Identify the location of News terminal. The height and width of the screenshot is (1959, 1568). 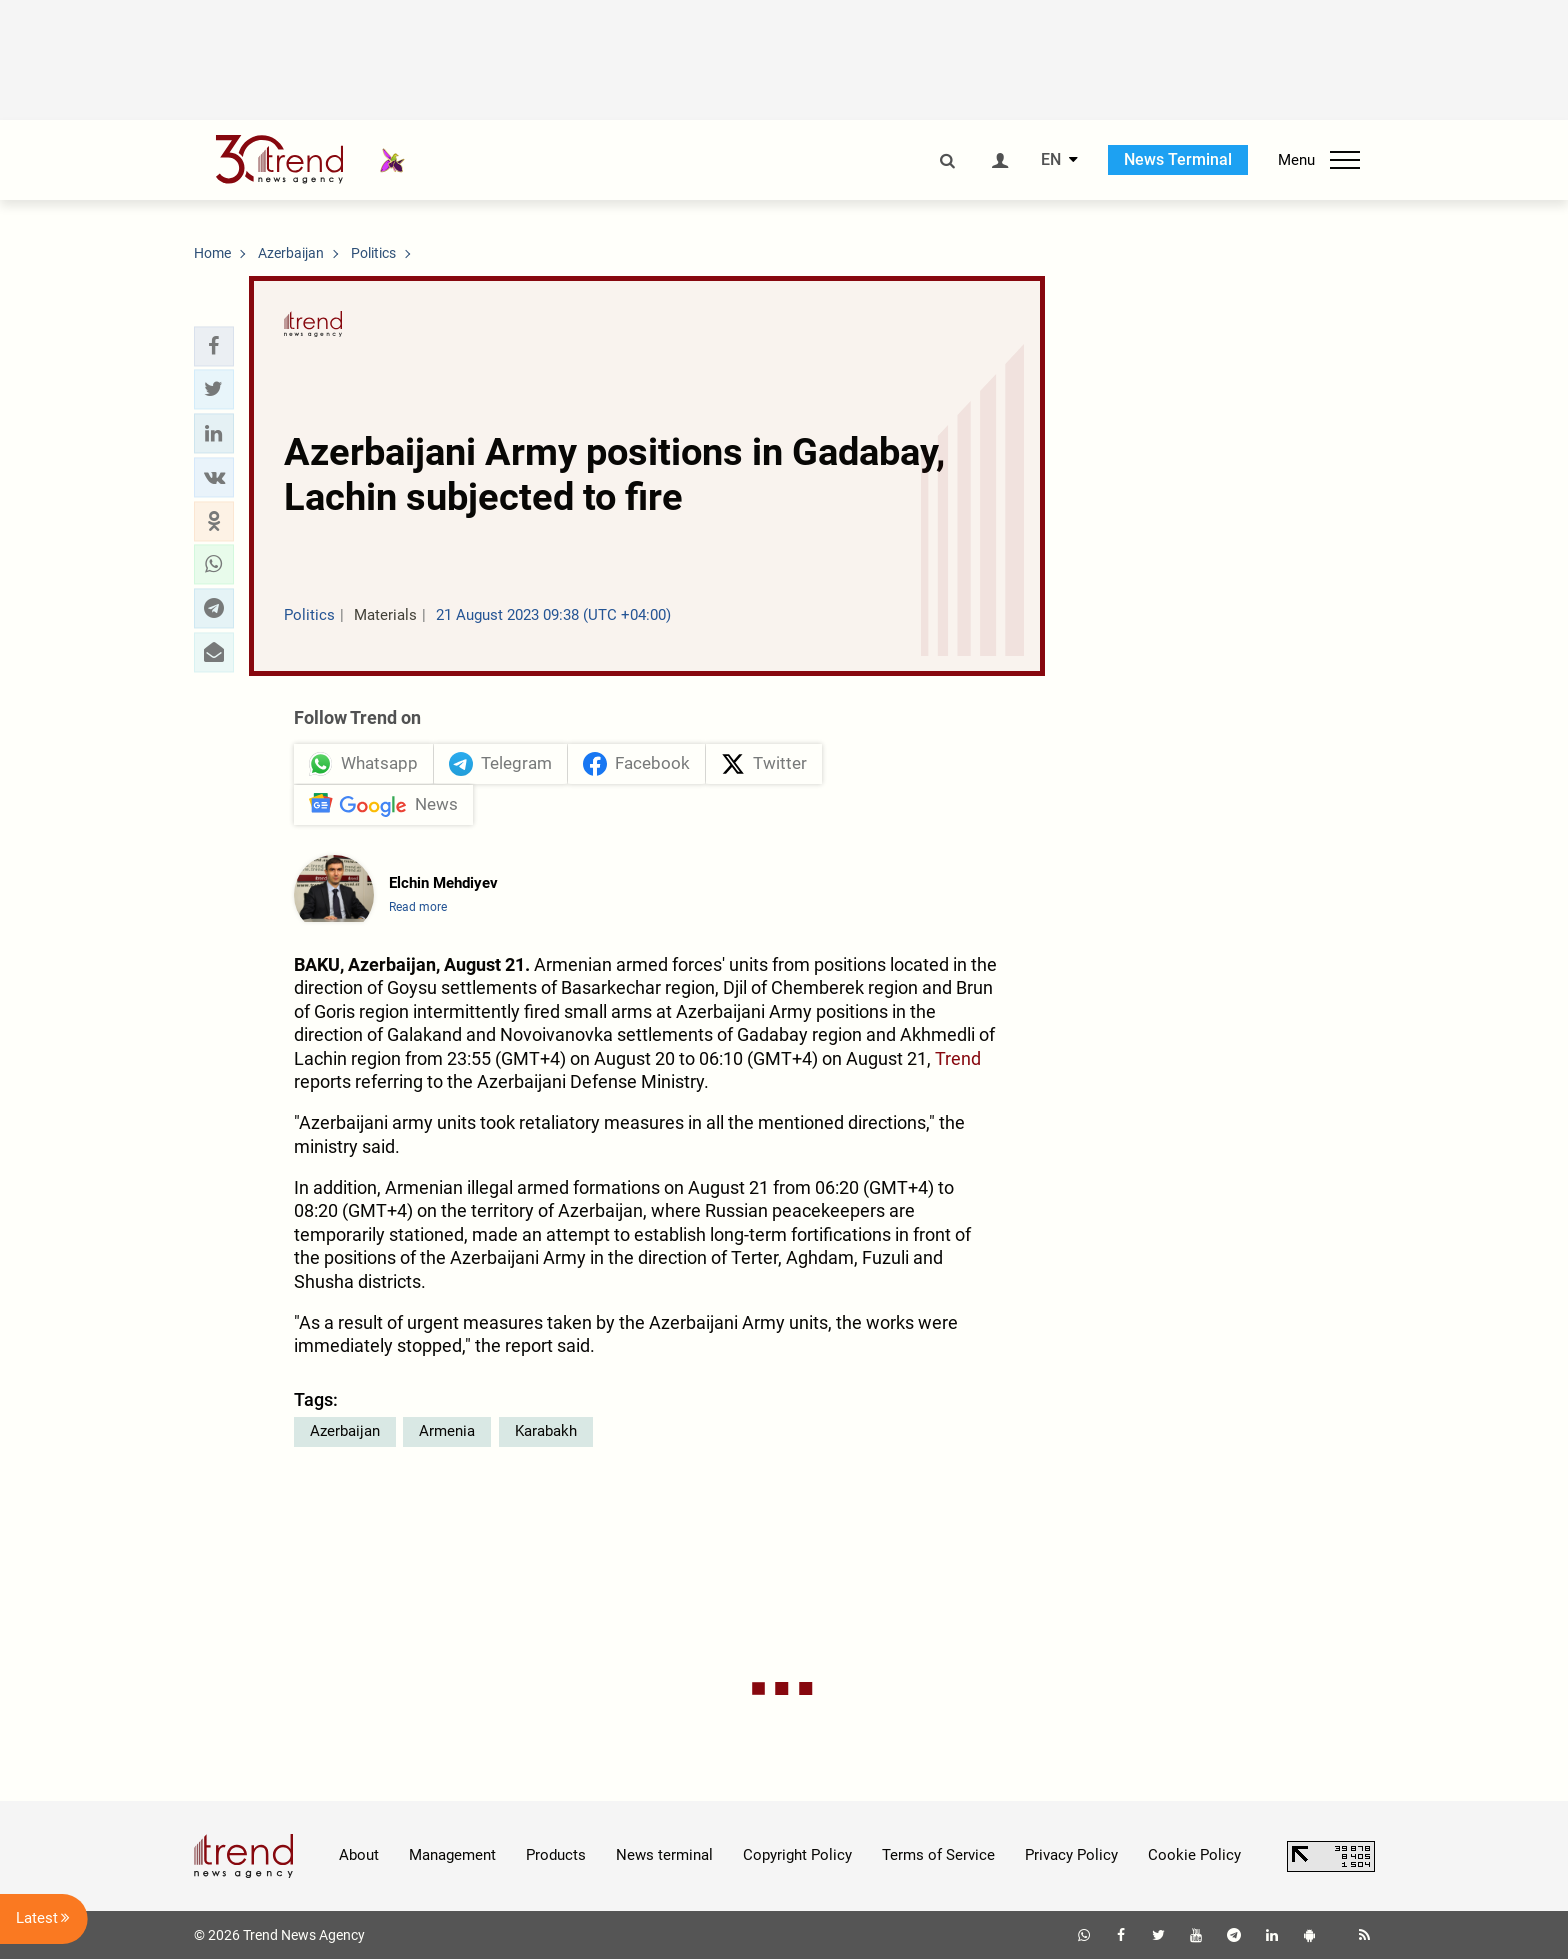
(664, 1855).